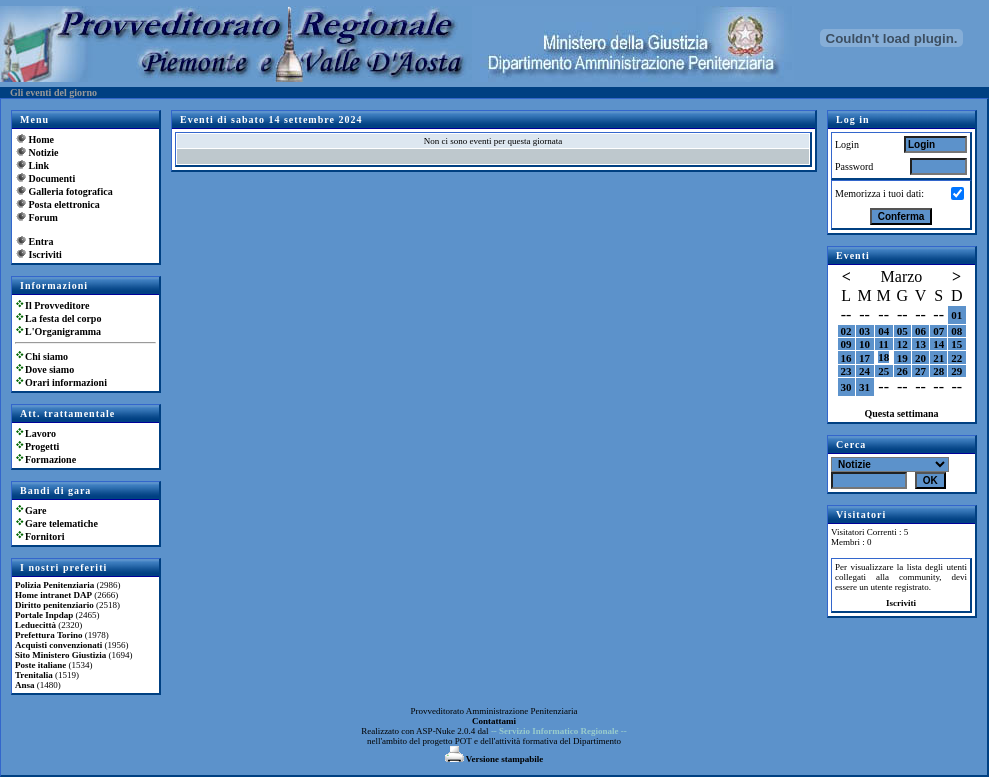  What do you see at coordinates (52, 178) in the screenshot?
I see `Documenti` at bounding box center [52, 178].